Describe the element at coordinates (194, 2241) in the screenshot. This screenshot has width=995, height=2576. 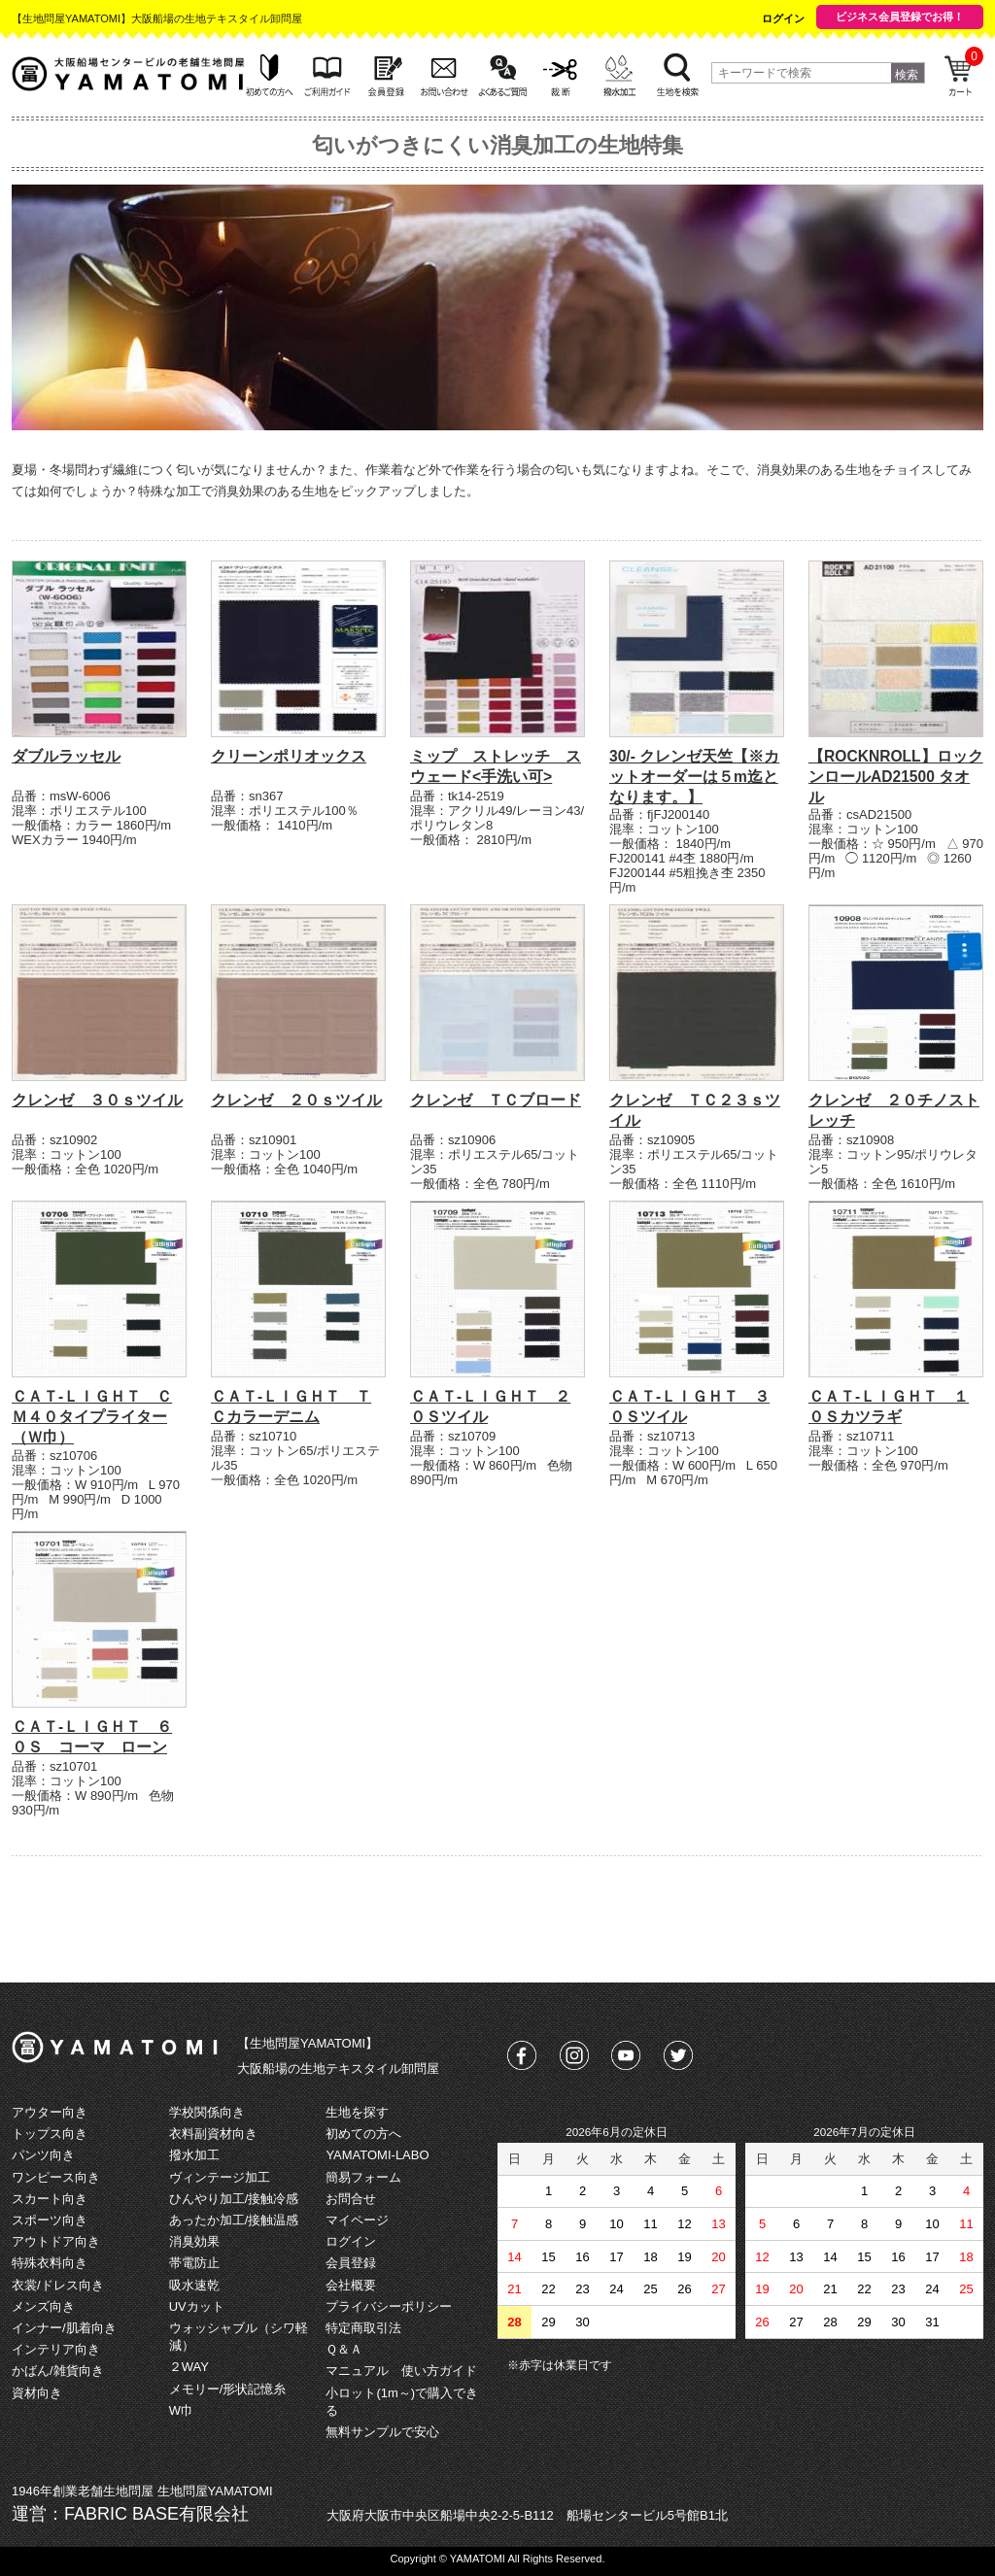
I see `消臭効果` at that location.